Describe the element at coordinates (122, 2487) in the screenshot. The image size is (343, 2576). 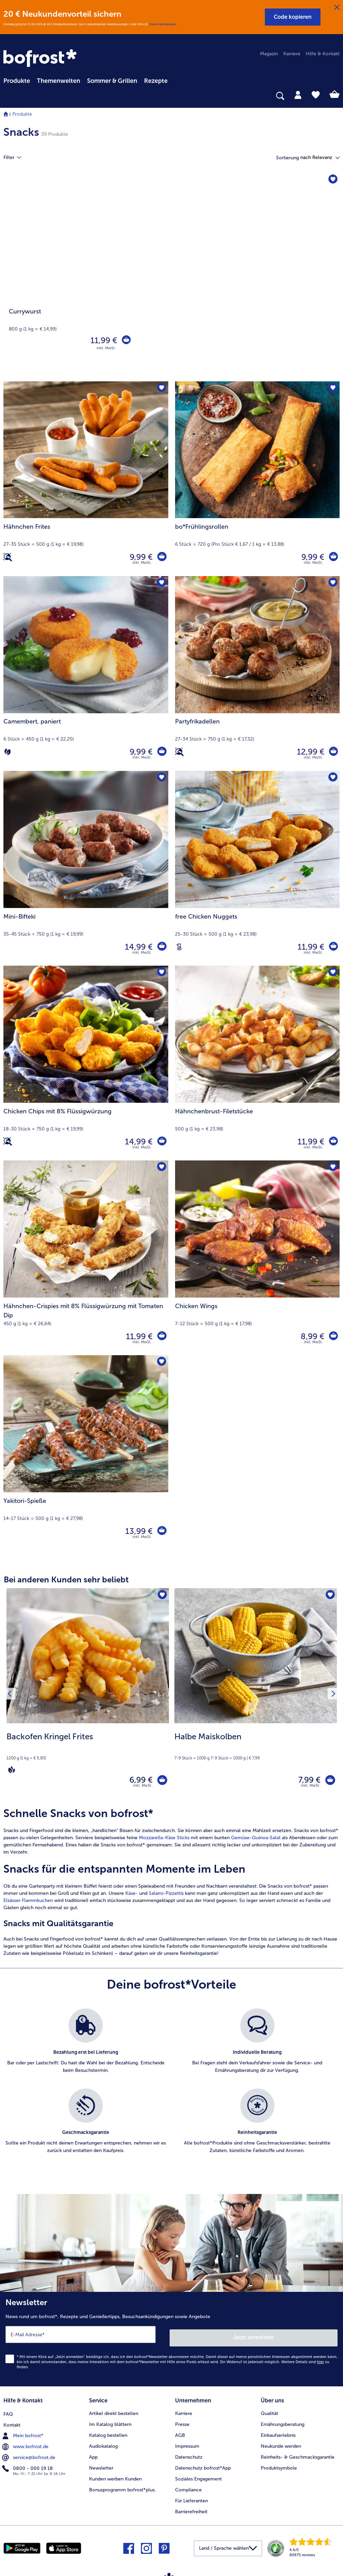
I see `Bonusprogramm bofrost*plus. [menuitem]` at that location.